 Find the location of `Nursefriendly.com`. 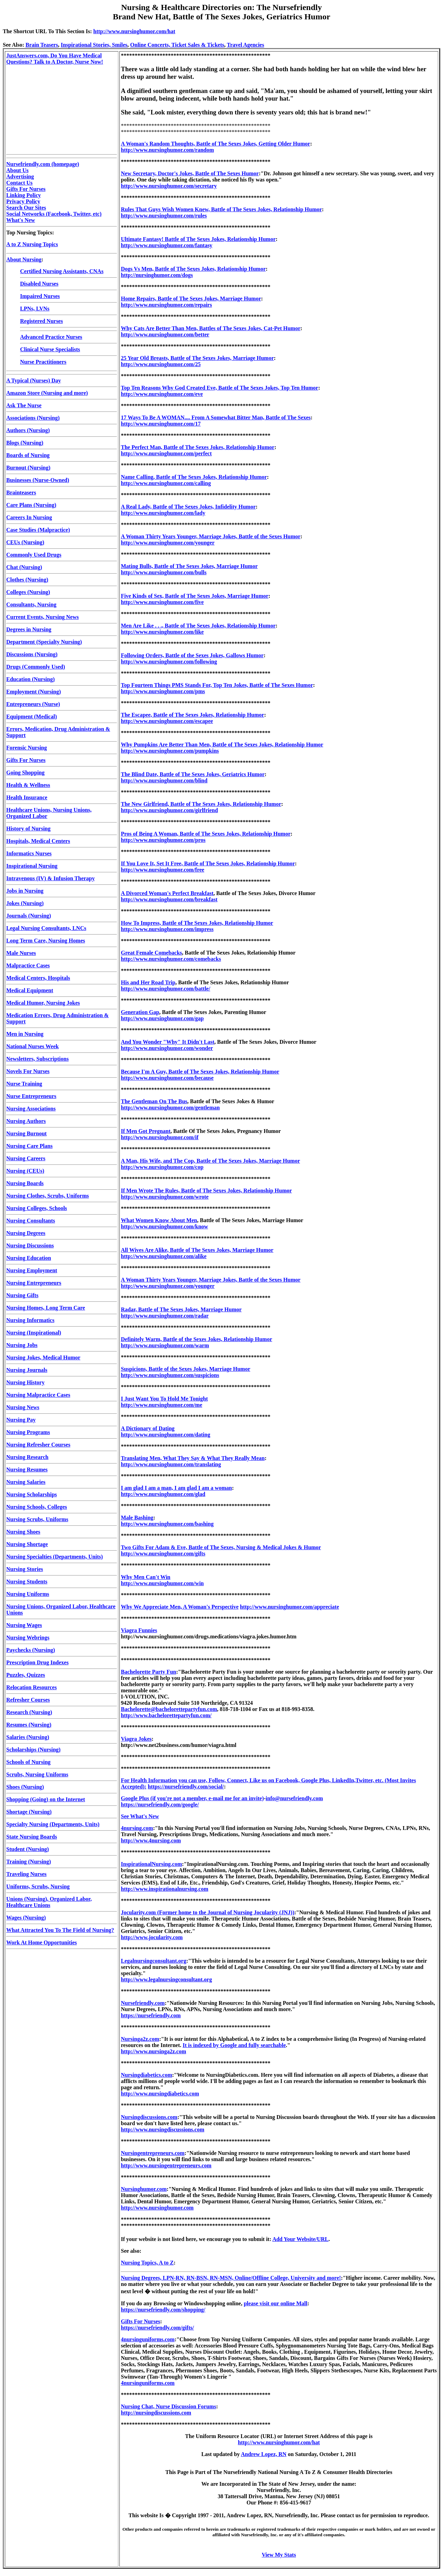

Nursefriendly.com is located at coordinates (143, 2003).